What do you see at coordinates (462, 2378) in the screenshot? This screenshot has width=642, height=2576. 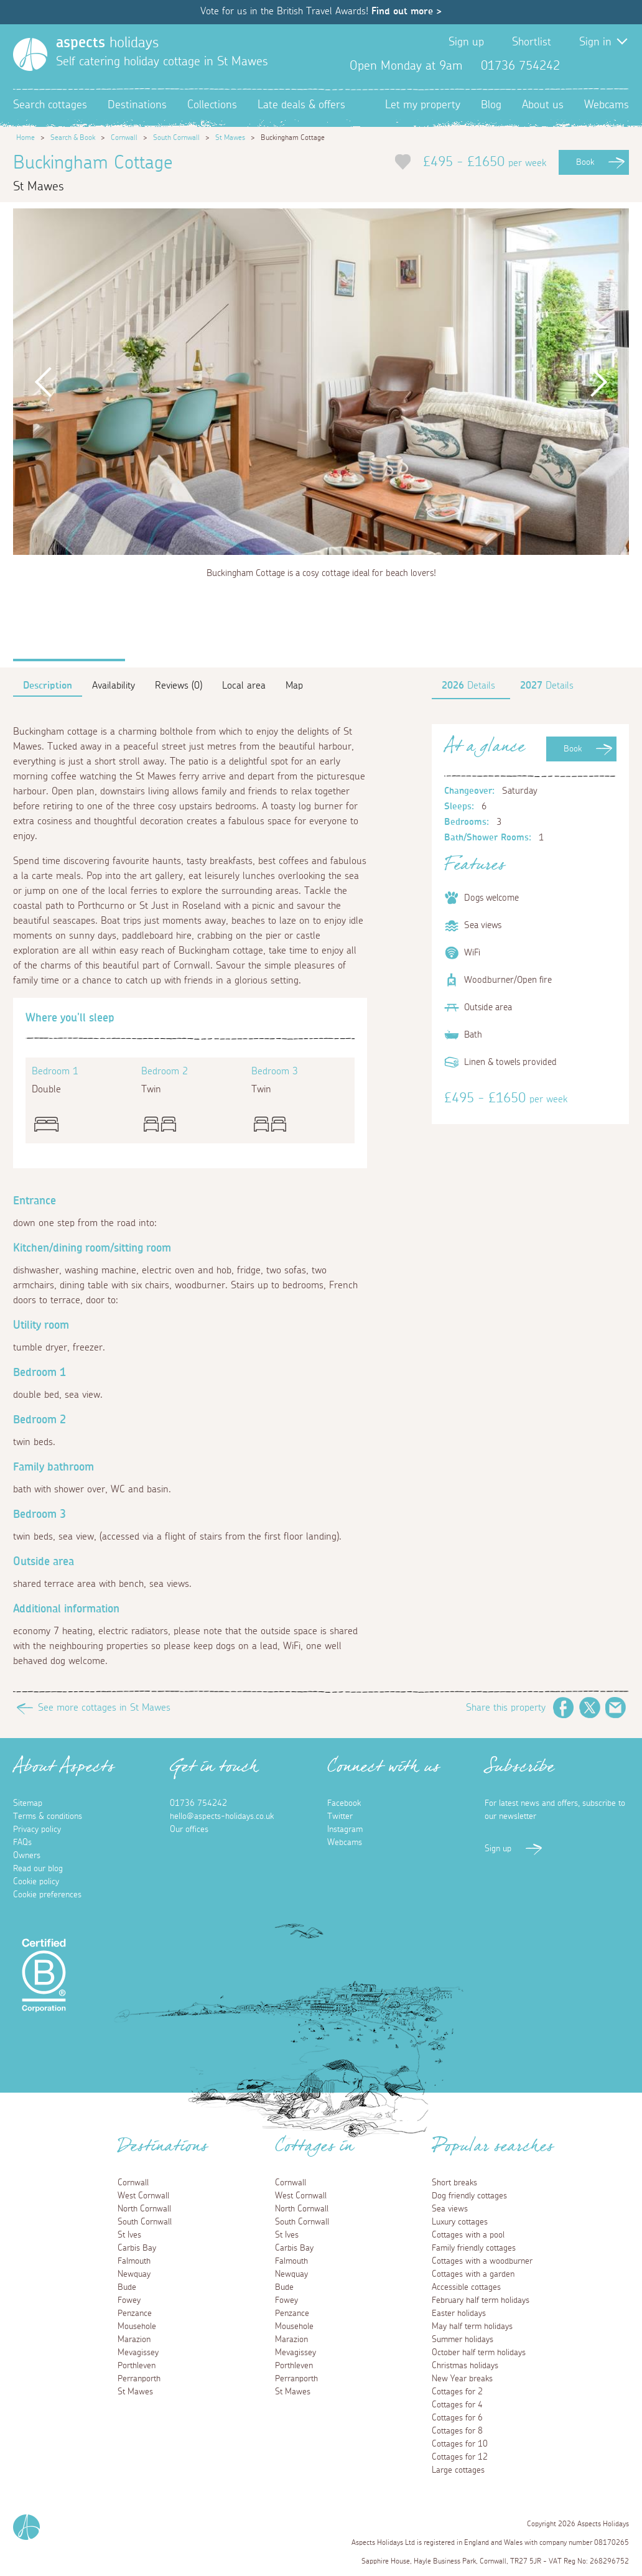 I see `New Year breaks` at bounding box center [462, 2378].